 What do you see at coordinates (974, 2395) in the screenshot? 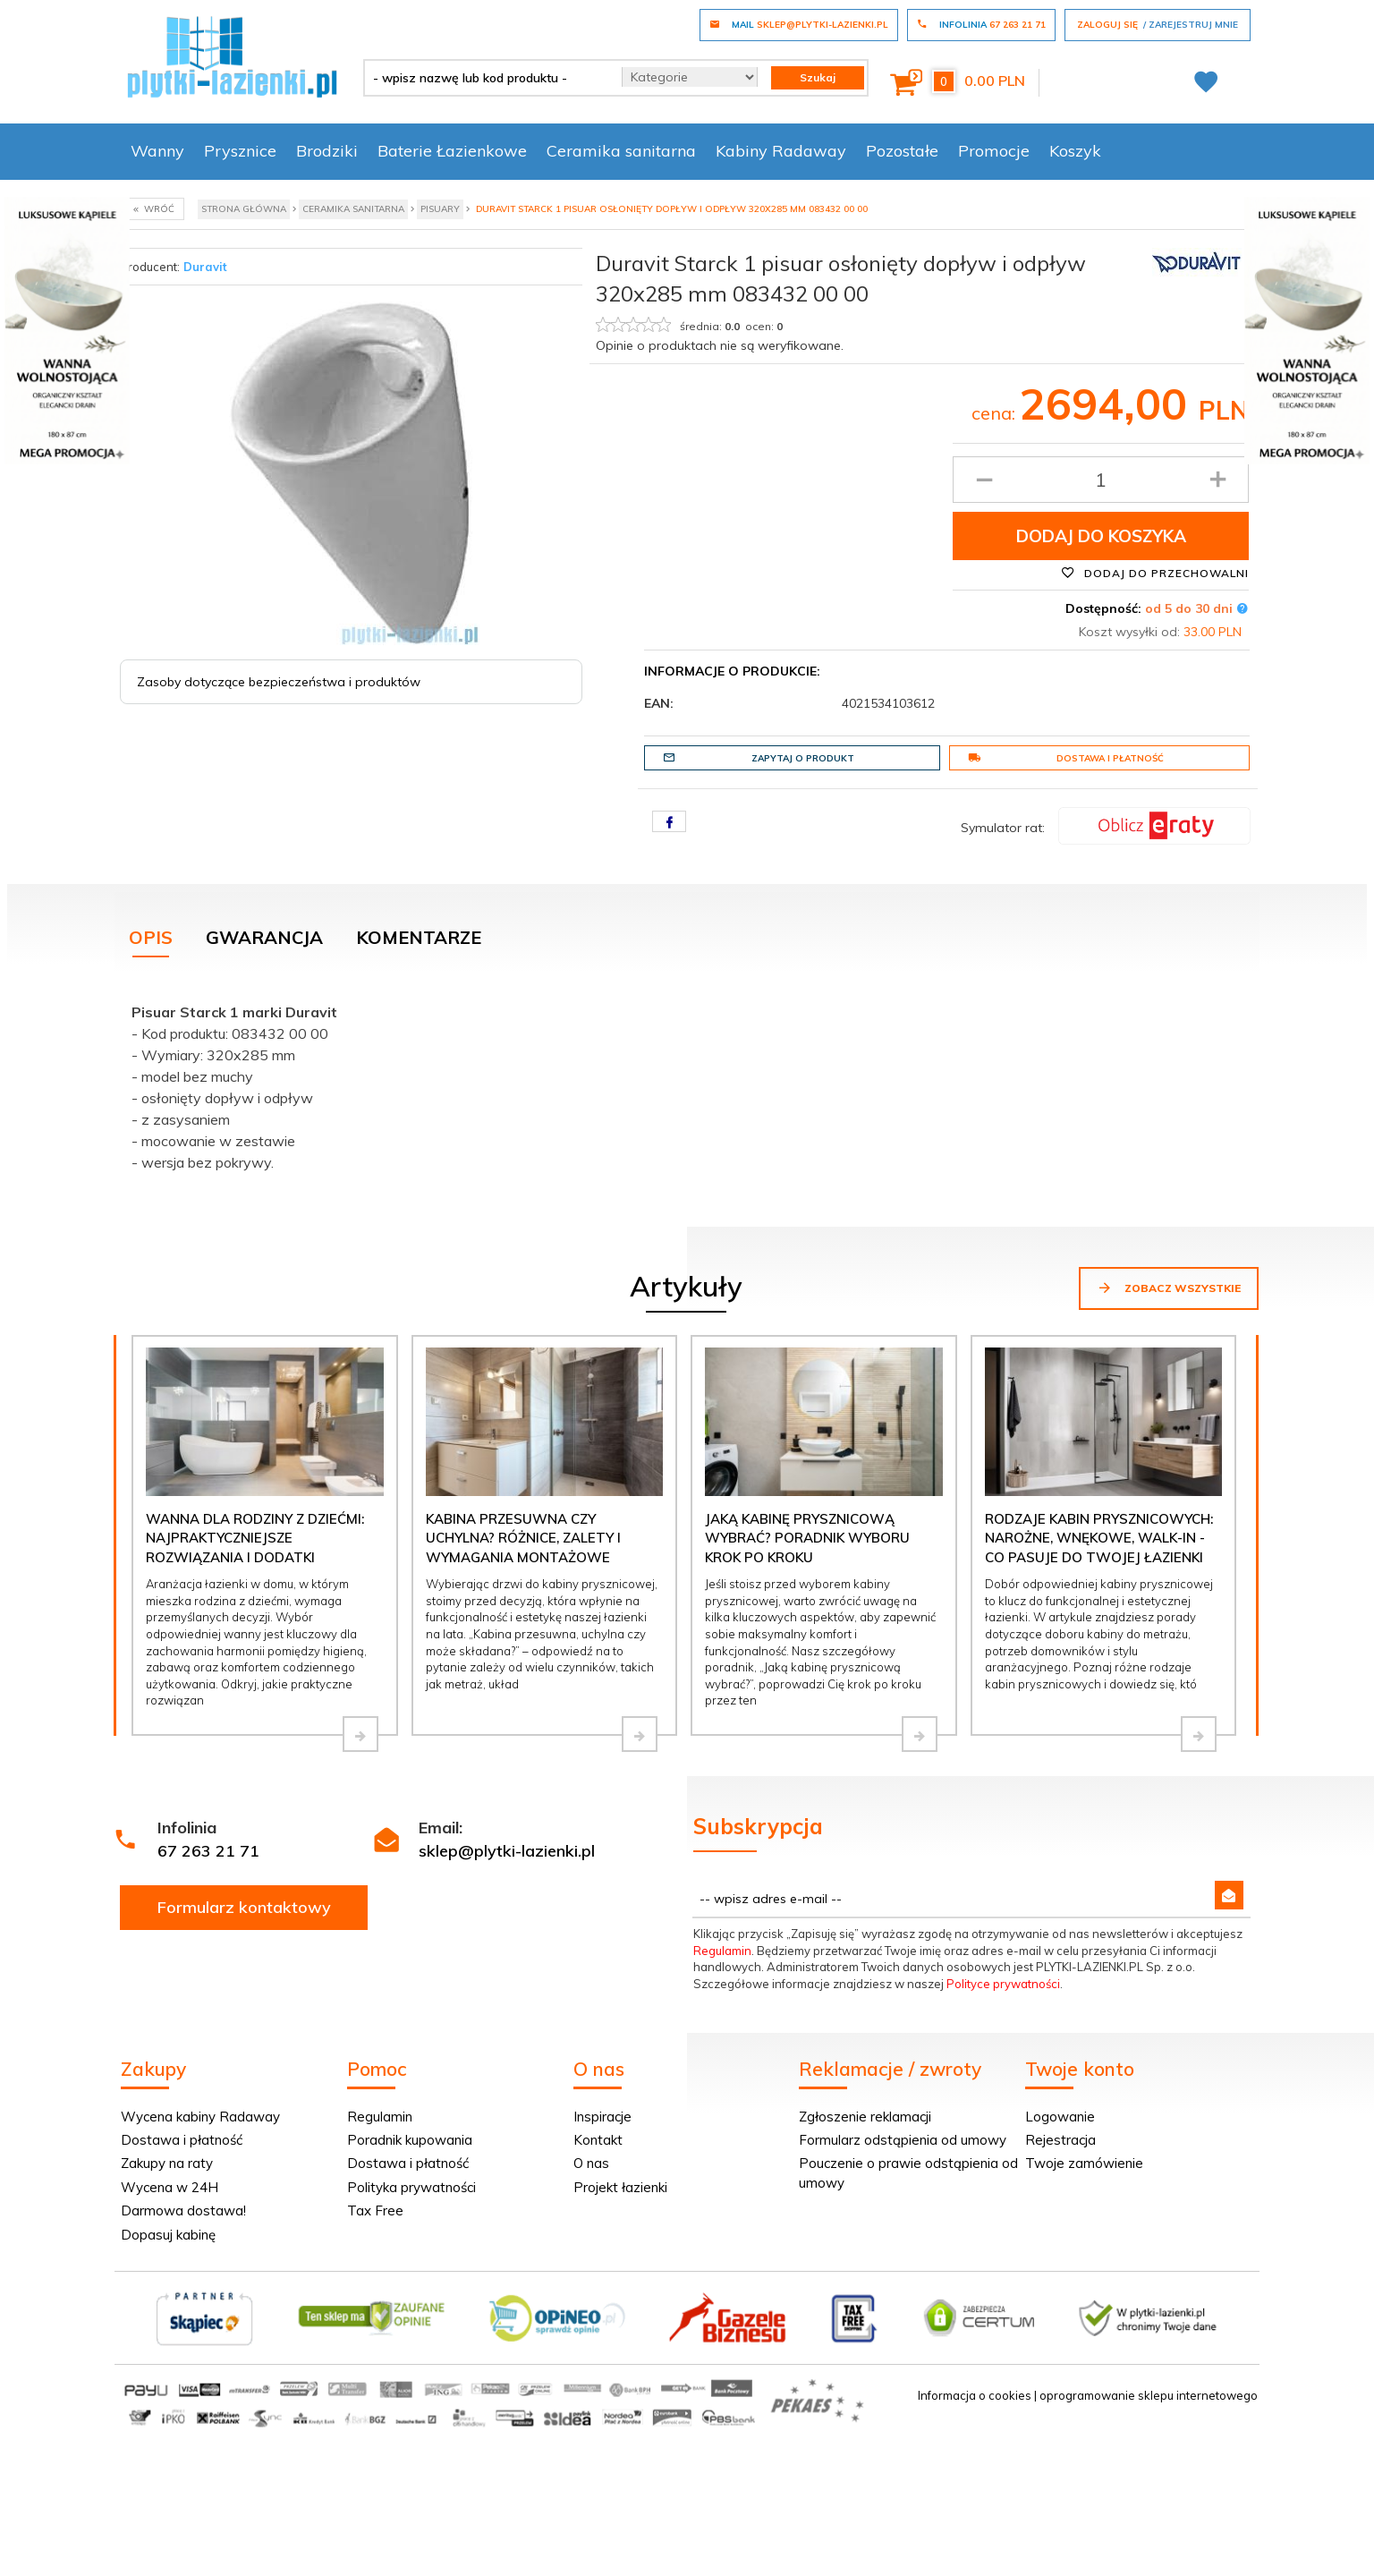
I see `Informacja o cookies` at bounding box center [974, 2395].